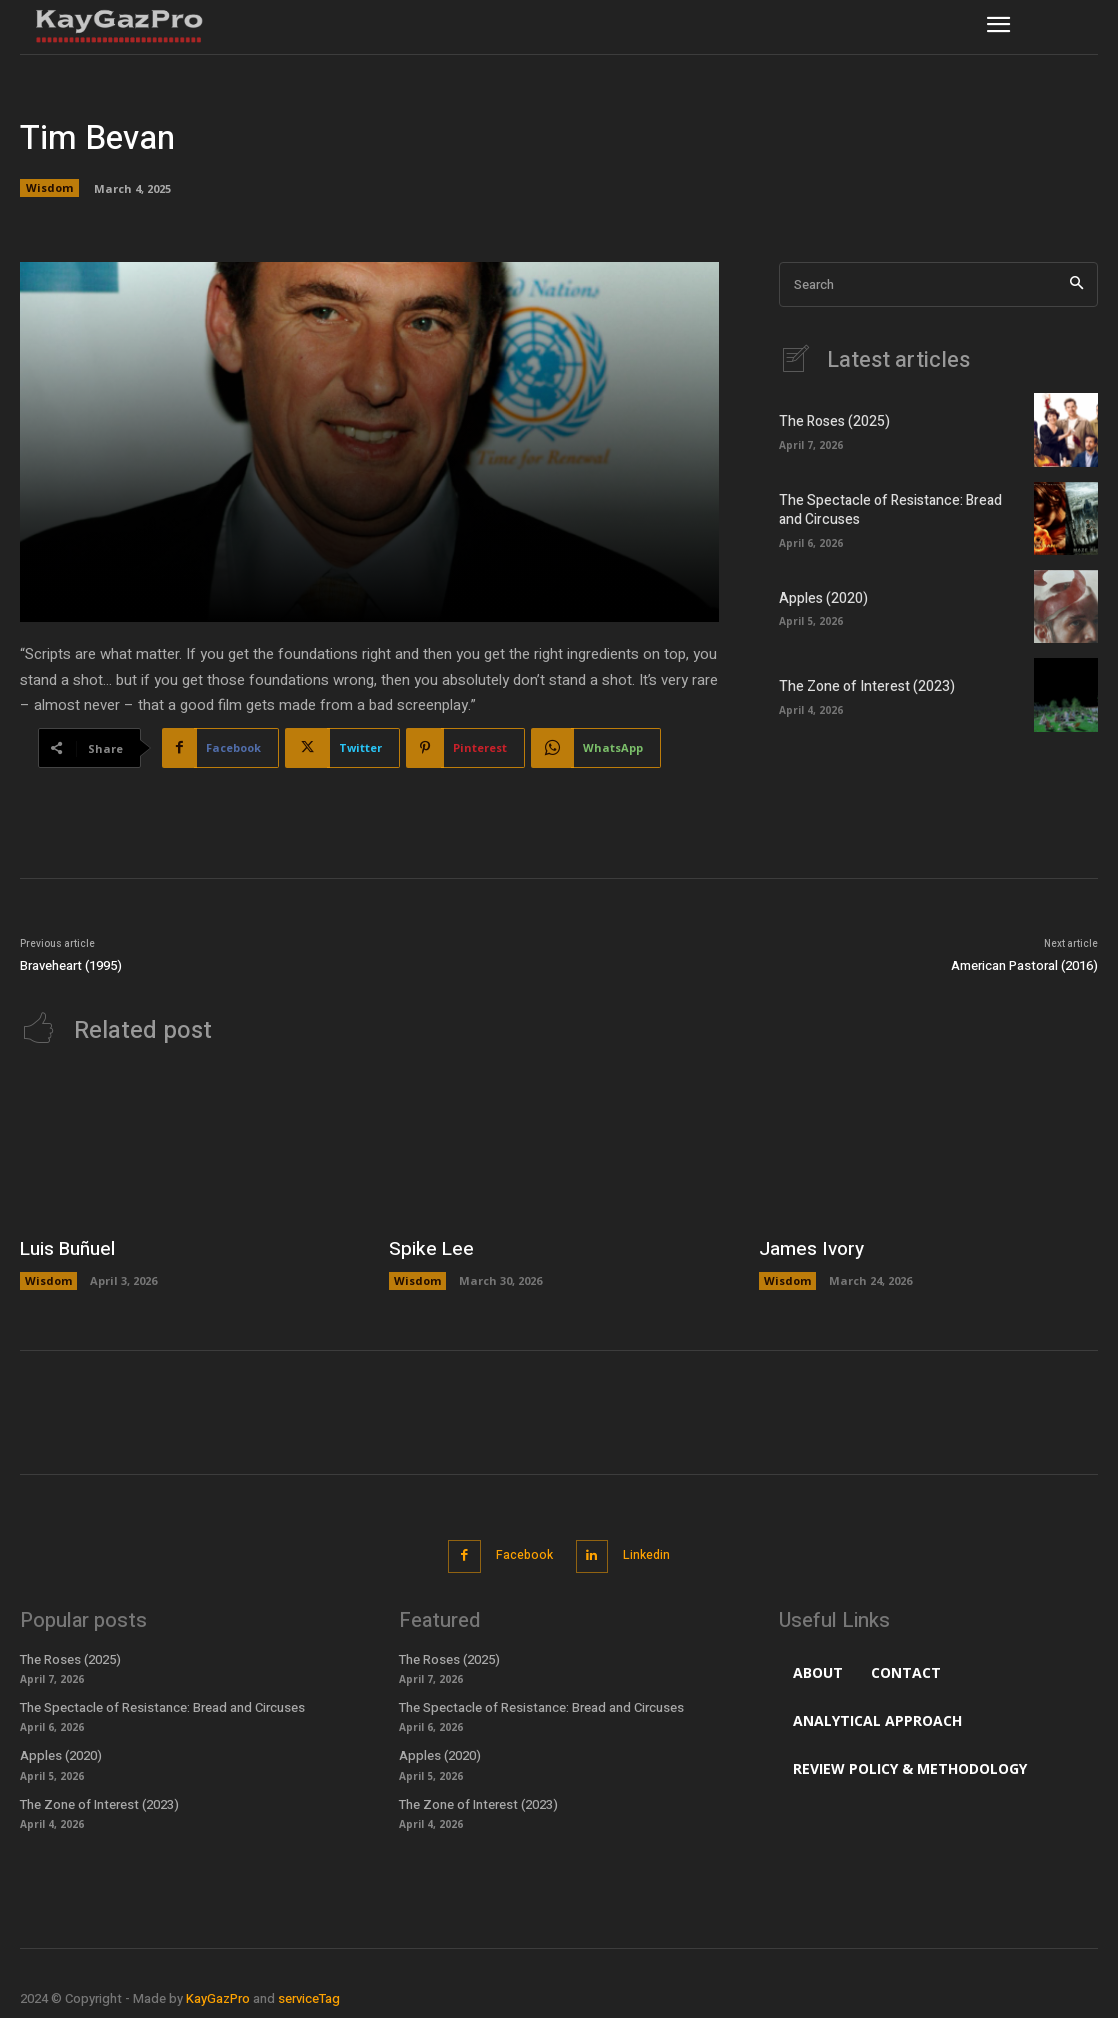 Image resolution: width=1118 pixels, height=2018 pixels. Describe the element at coordinates (895, 509) in the screenshot. I see `The Spectacle of Resistance: Bread and Circuses` at that location.